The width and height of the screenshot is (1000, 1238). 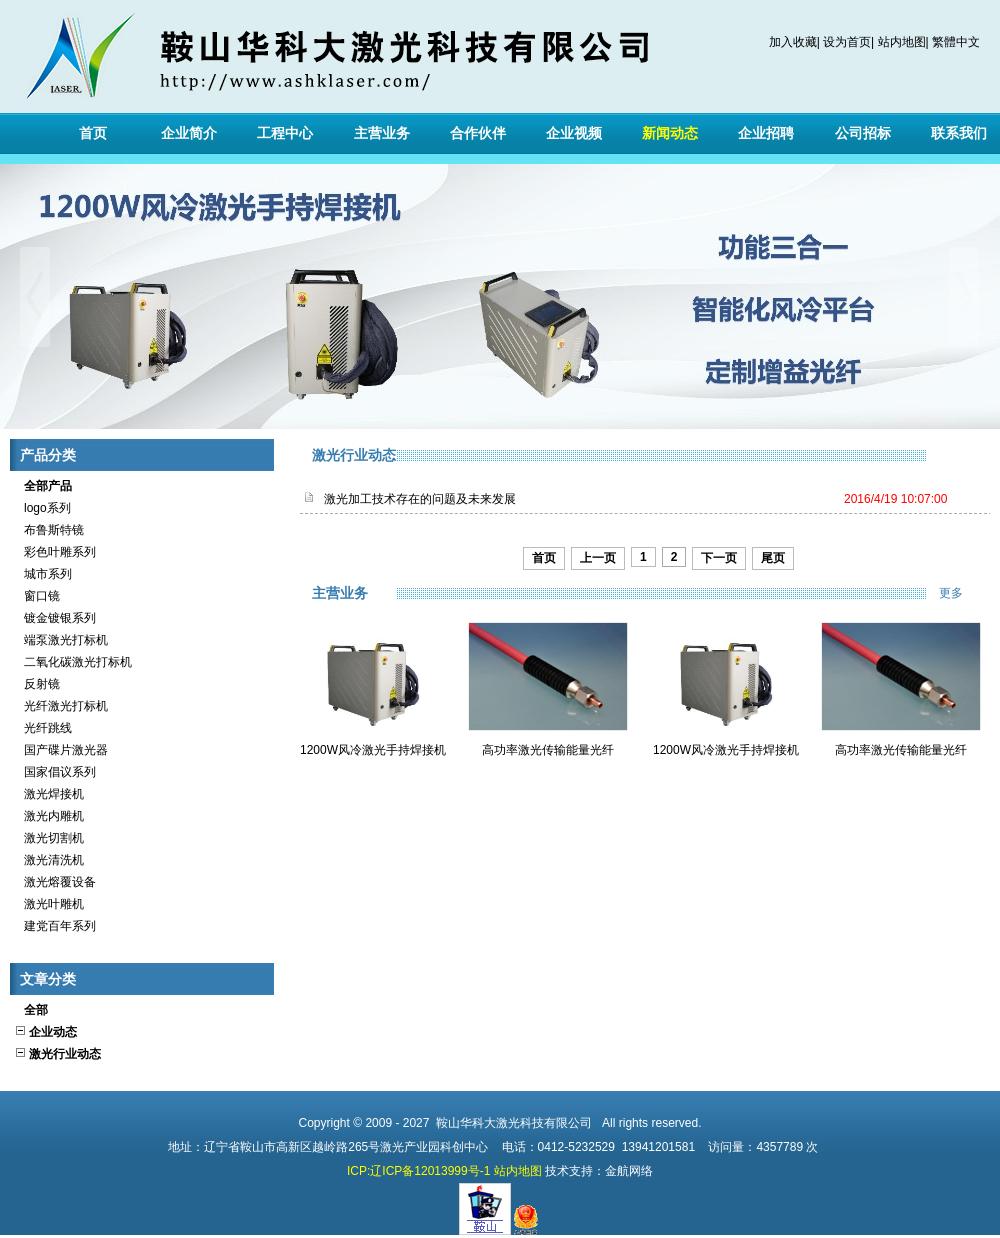 What do you see at coordinates (478, 133) in the screenshot?
I see `合作伙伴` at bounding box center [478, 133].